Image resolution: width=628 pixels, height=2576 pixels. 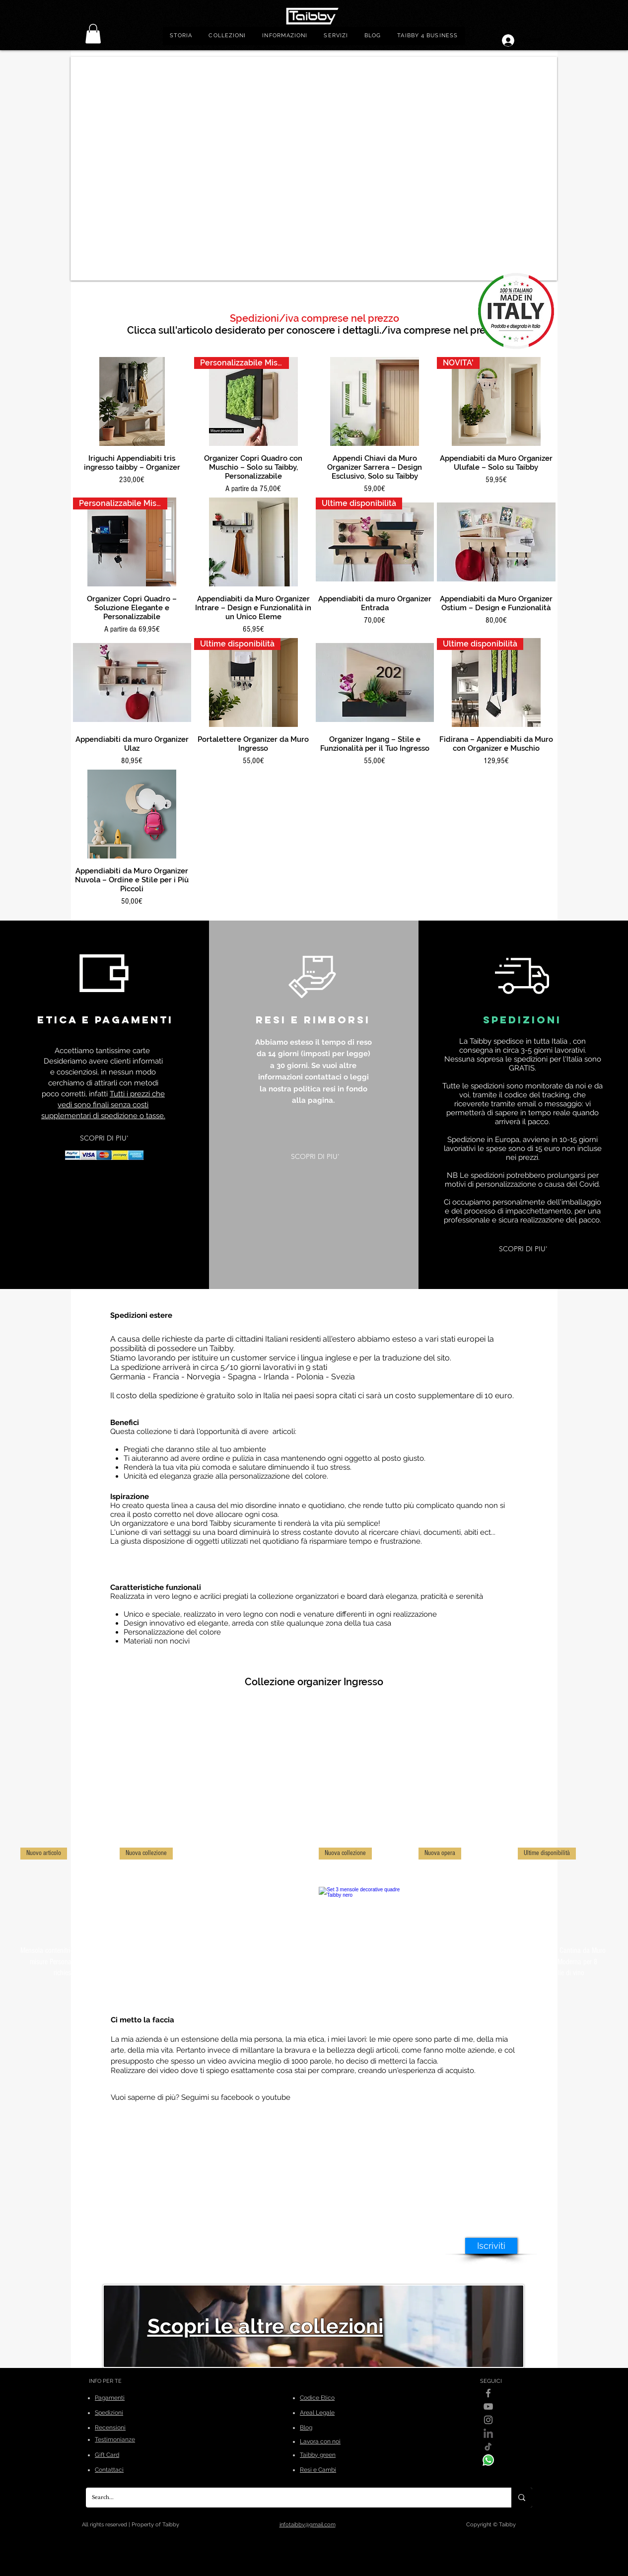 I want to click on [linkedin], so click(x=488, y=2433).